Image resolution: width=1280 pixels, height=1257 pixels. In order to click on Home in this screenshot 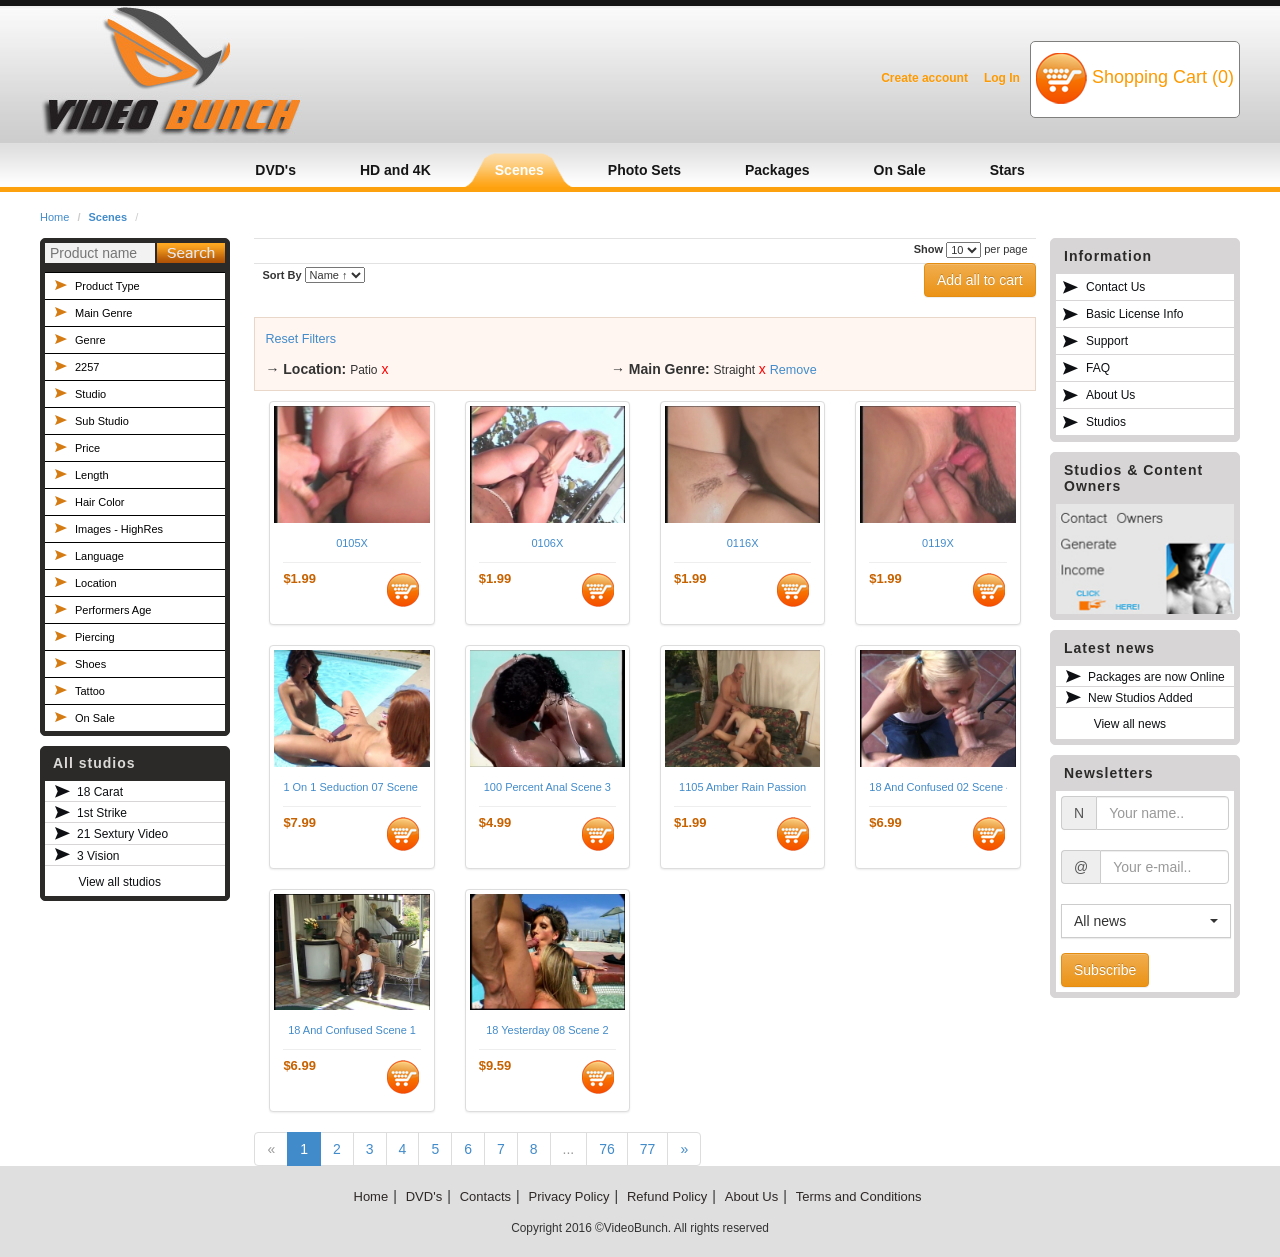, I will do `click(54, 217)`.